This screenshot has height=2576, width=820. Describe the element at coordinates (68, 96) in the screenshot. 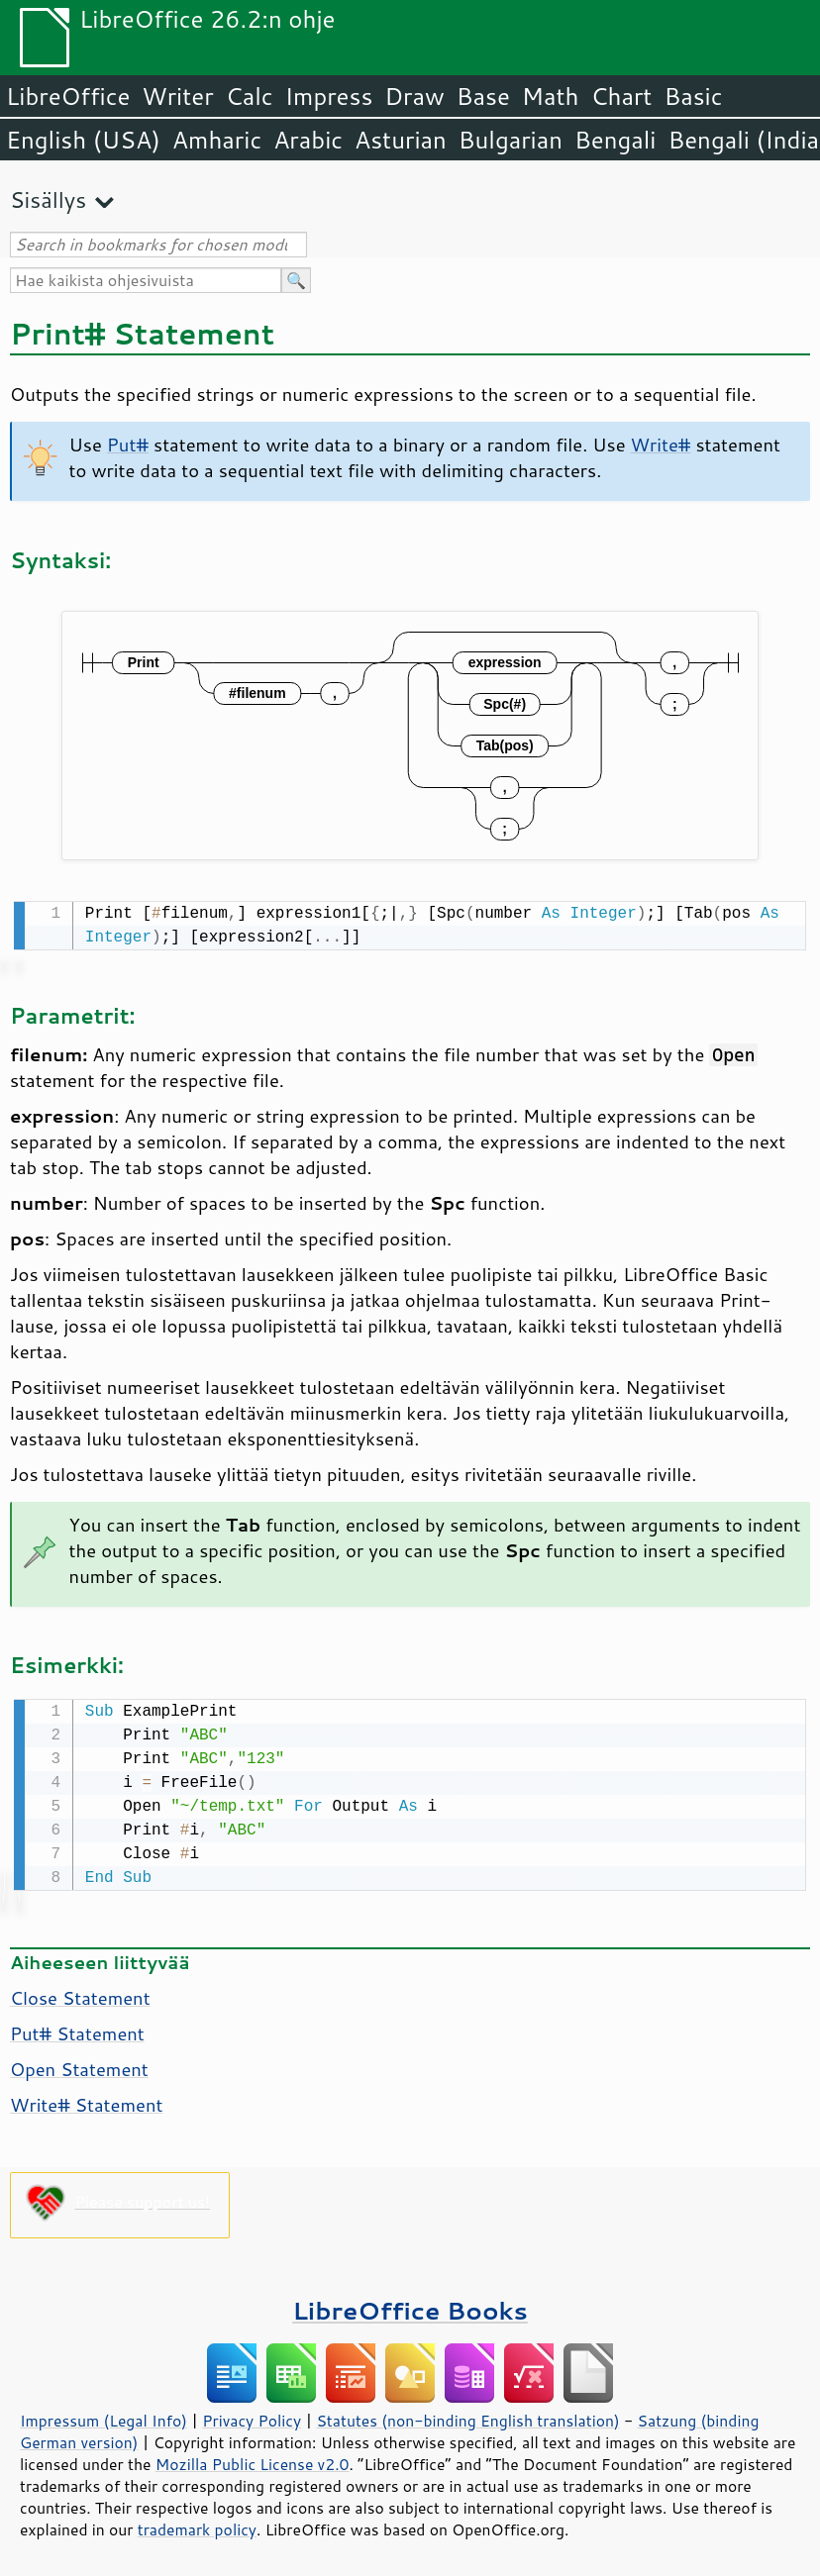

I see `LibreOffice` at that location.